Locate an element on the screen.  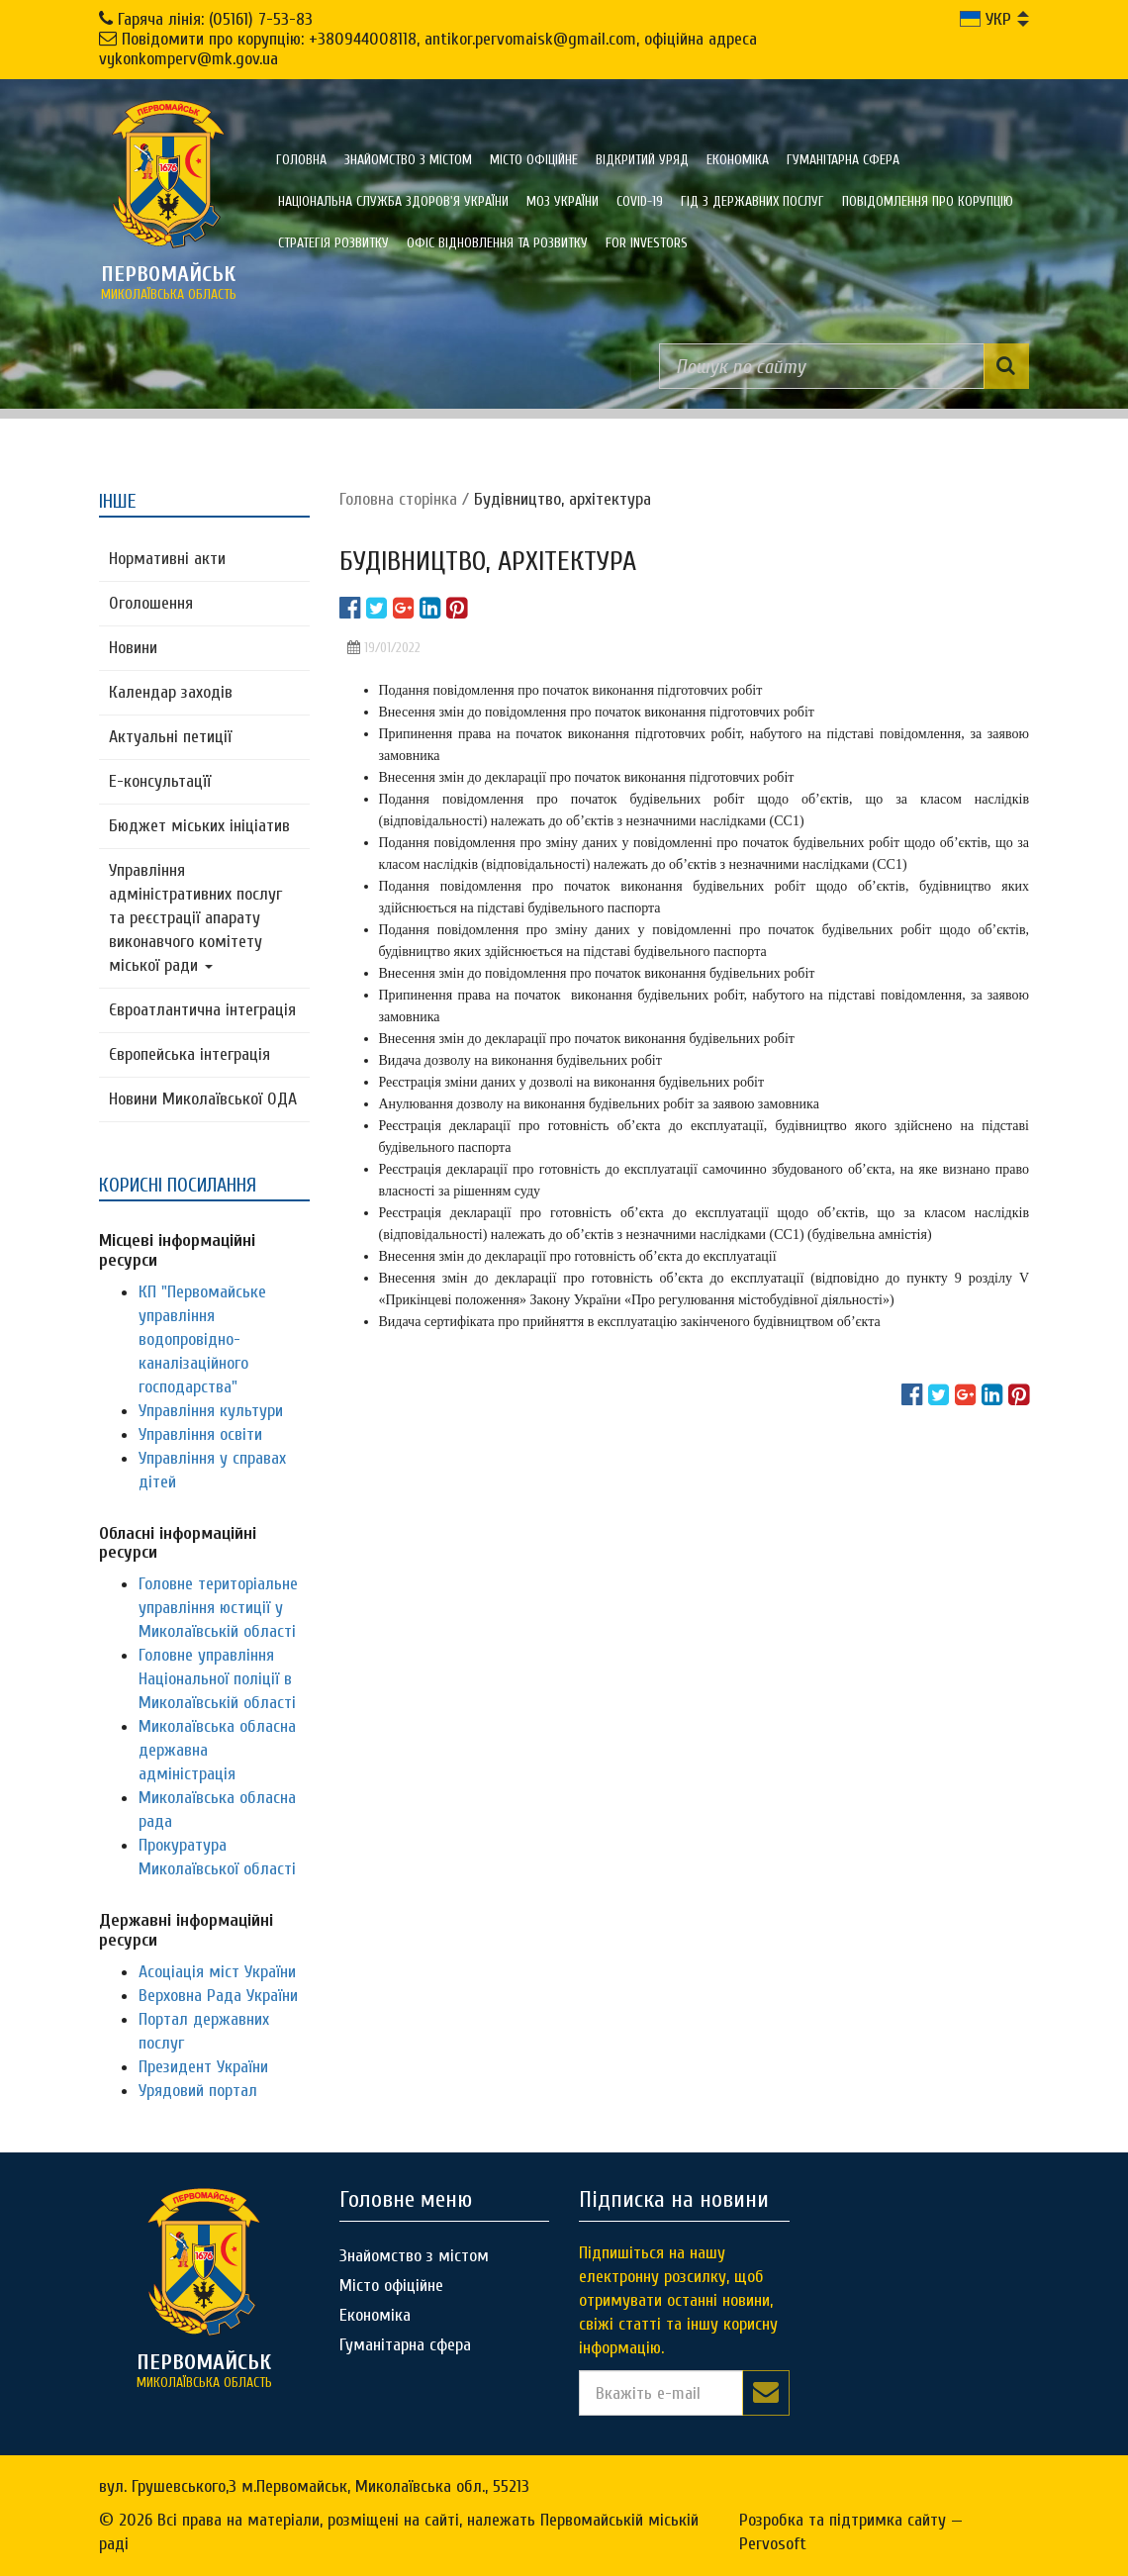
Управління культури is located at coordinates (211, 1410).